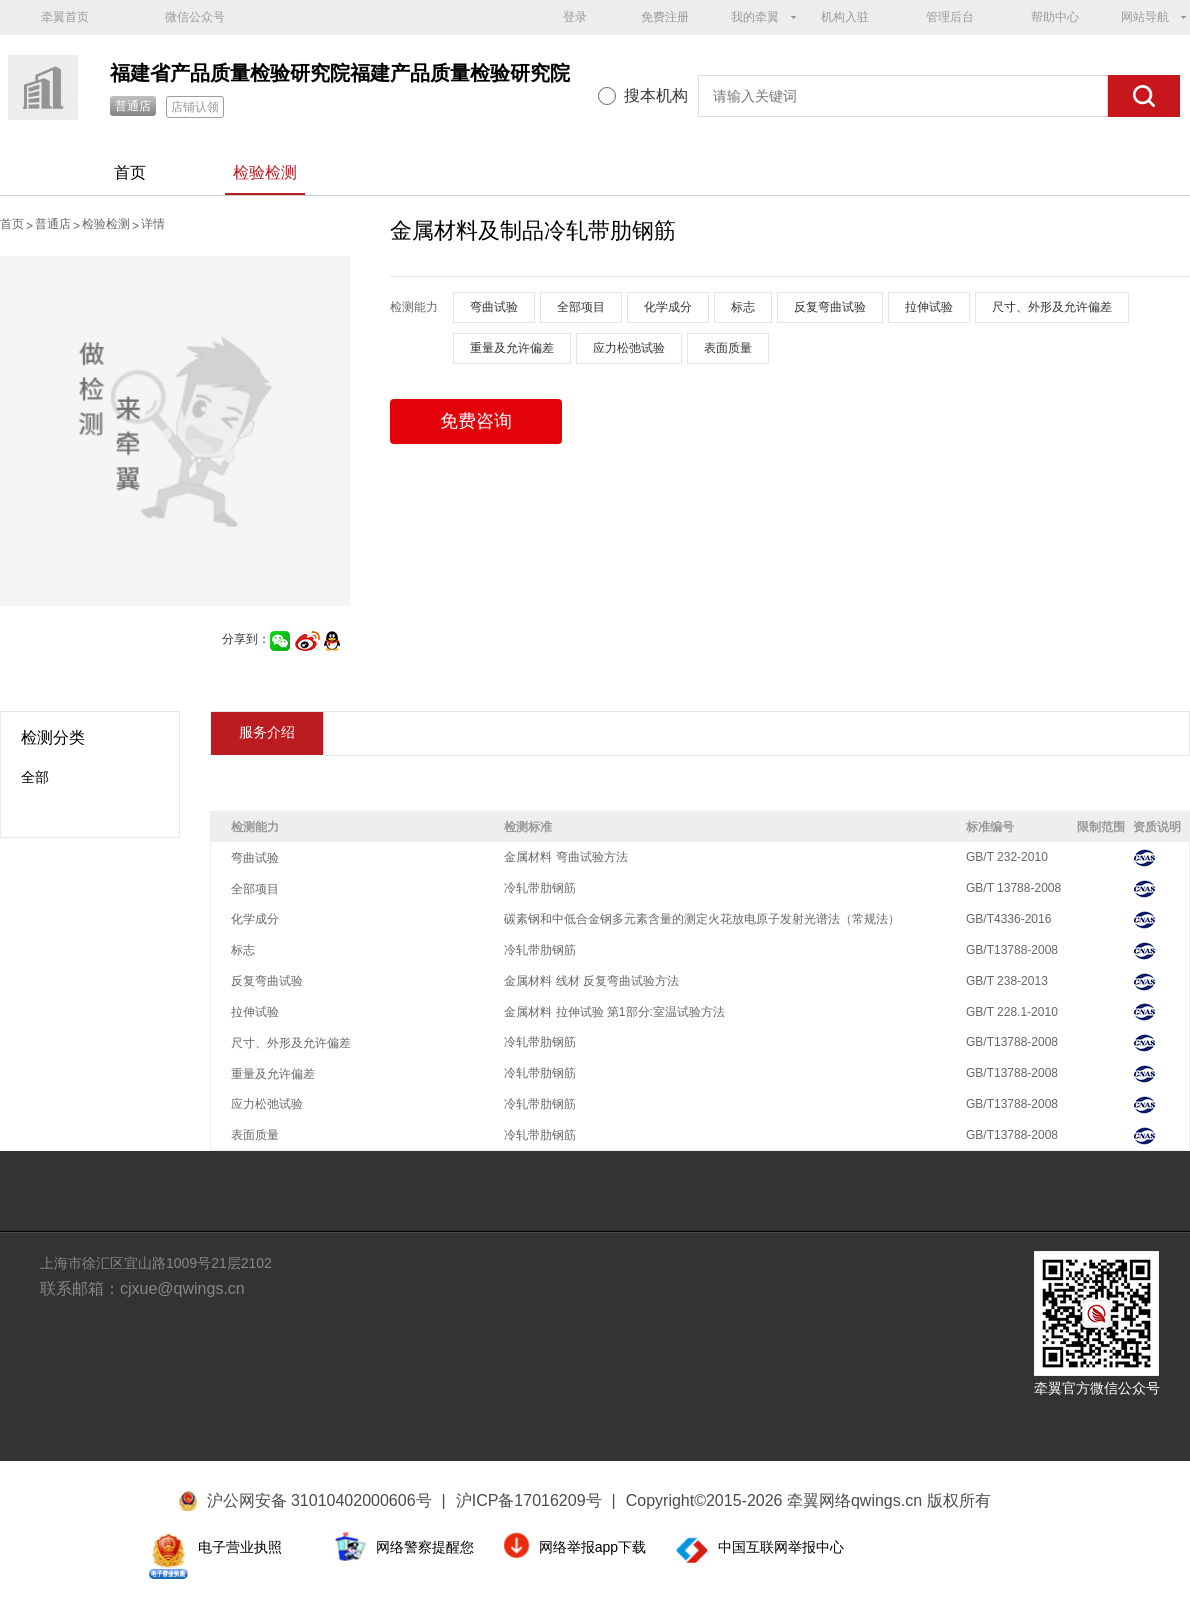 The width and height of the screenshot is (1190, 1599). I want to click on 店铺认领, so click(195, 107).